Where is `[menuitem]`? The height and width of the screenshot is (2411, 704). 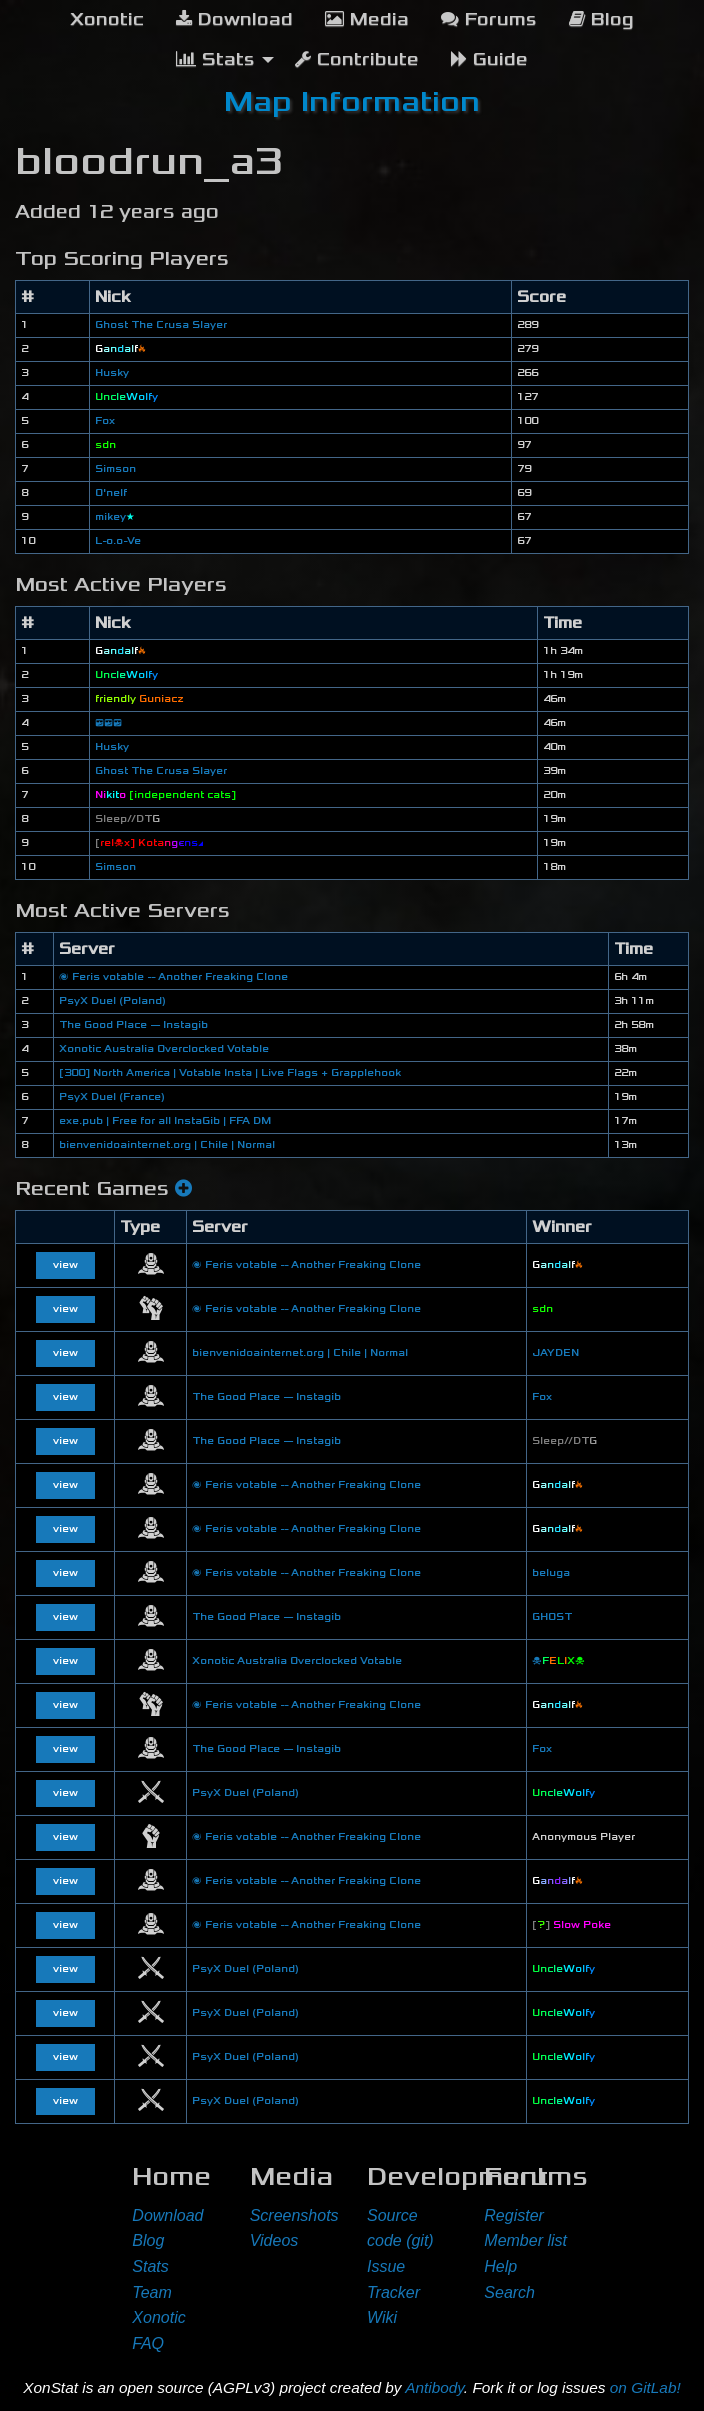
[menuitem] is located at coordinates (107, 20).